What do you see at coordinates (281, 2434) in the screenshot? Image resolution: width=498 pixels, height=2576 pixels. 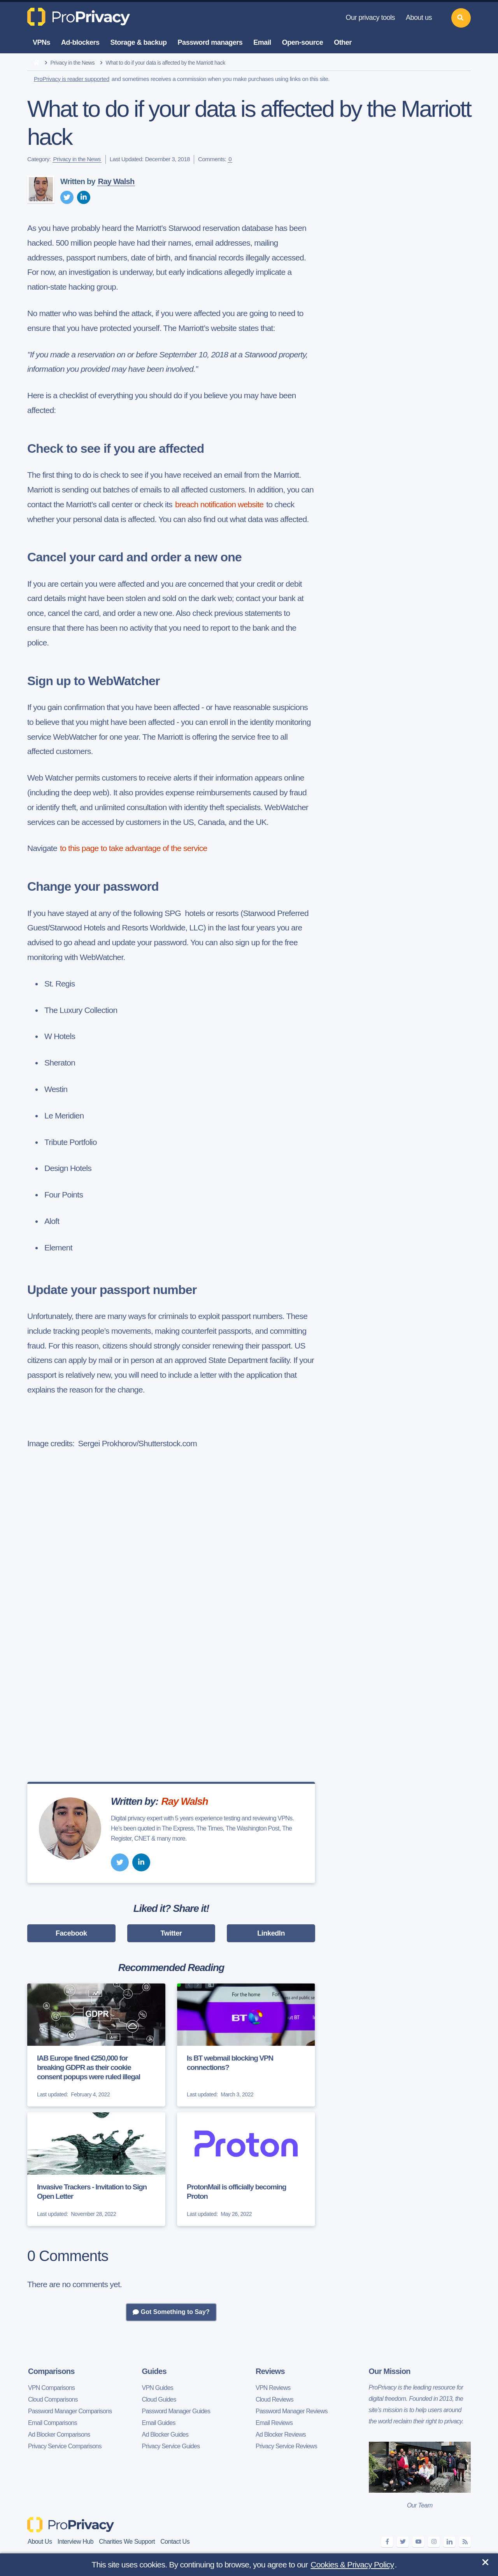 I see `Ad Blocker Reviews` at bounding box center [281, 2434].